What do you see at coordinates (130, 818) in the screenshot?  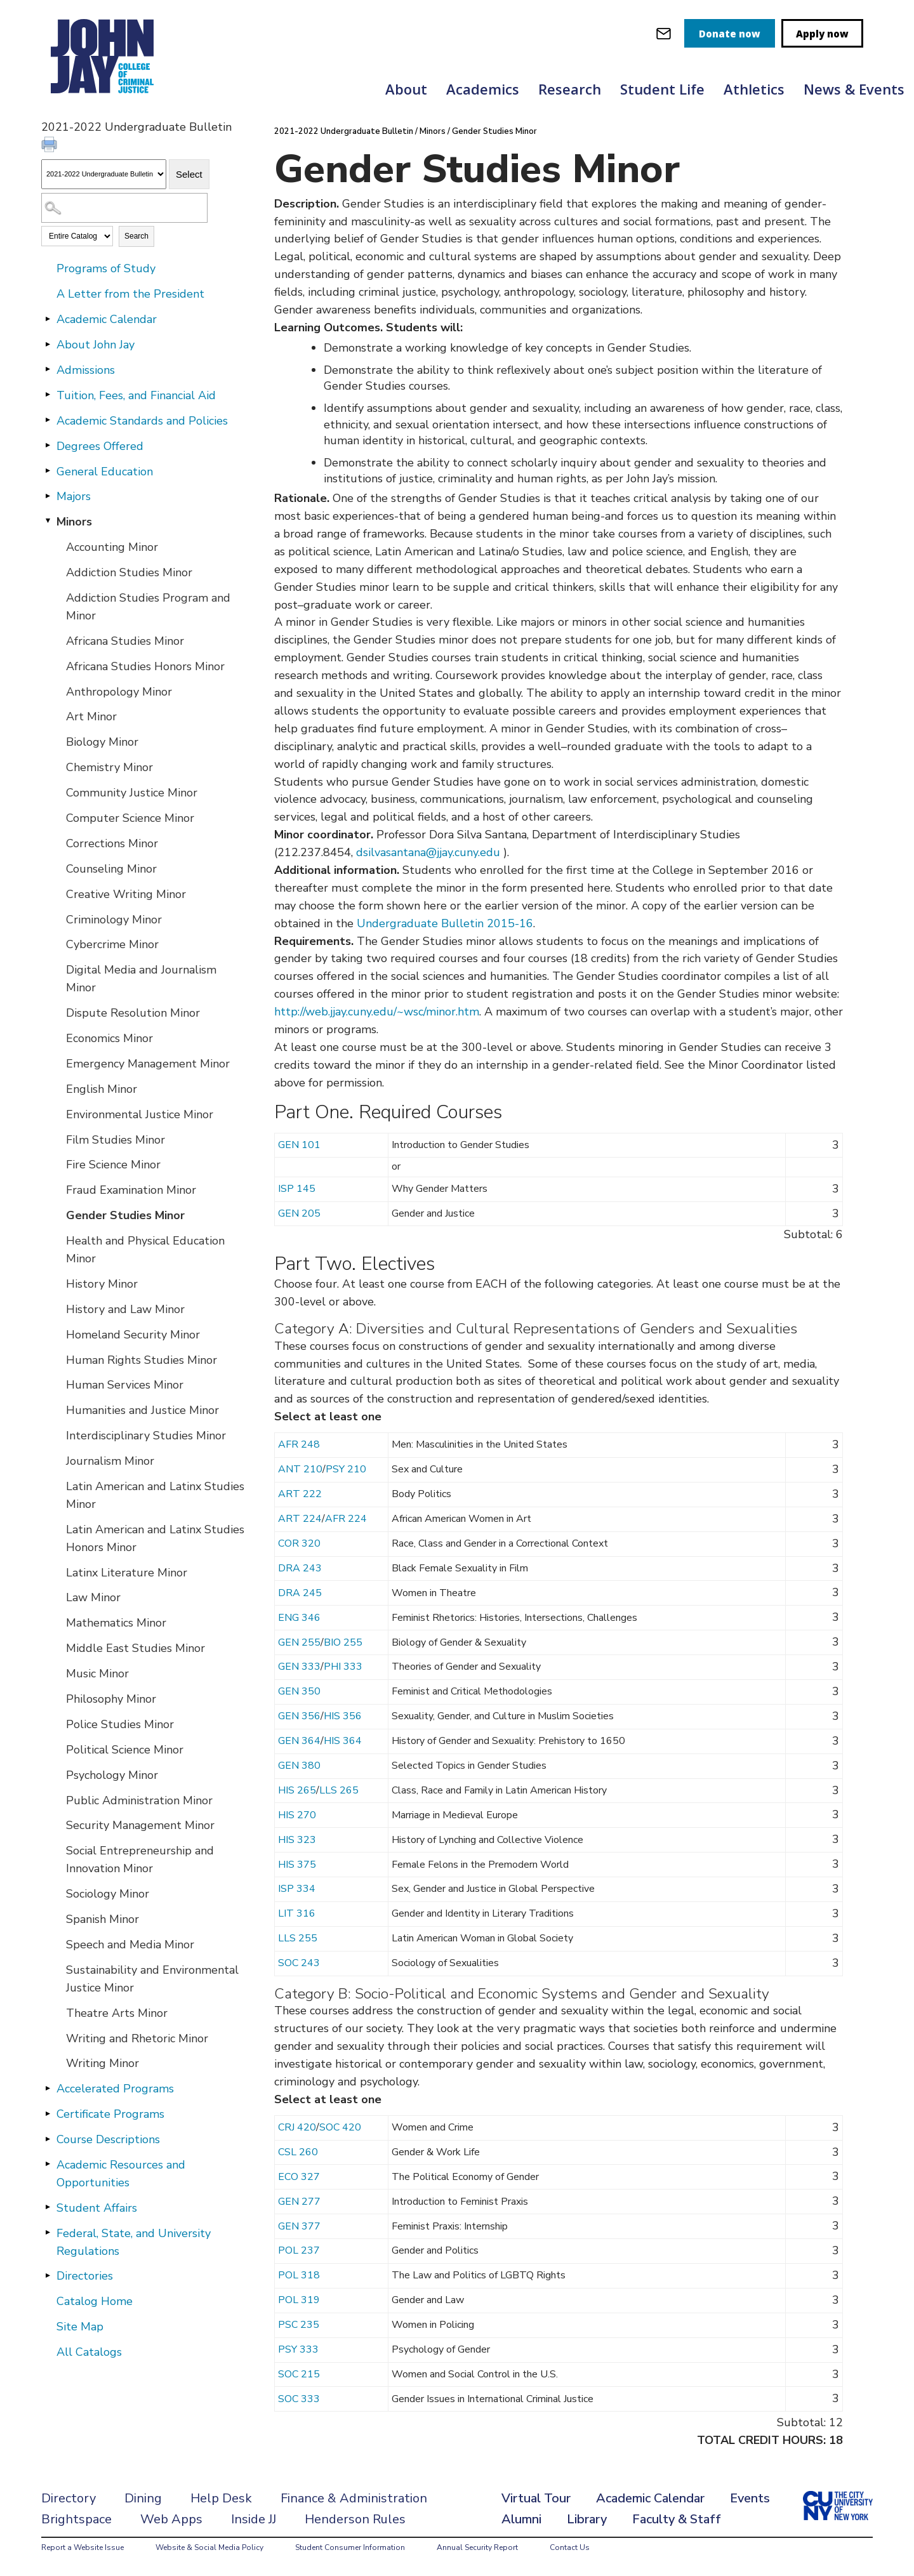 I see `Computer Science Minor` at bounding box center [130, 818].